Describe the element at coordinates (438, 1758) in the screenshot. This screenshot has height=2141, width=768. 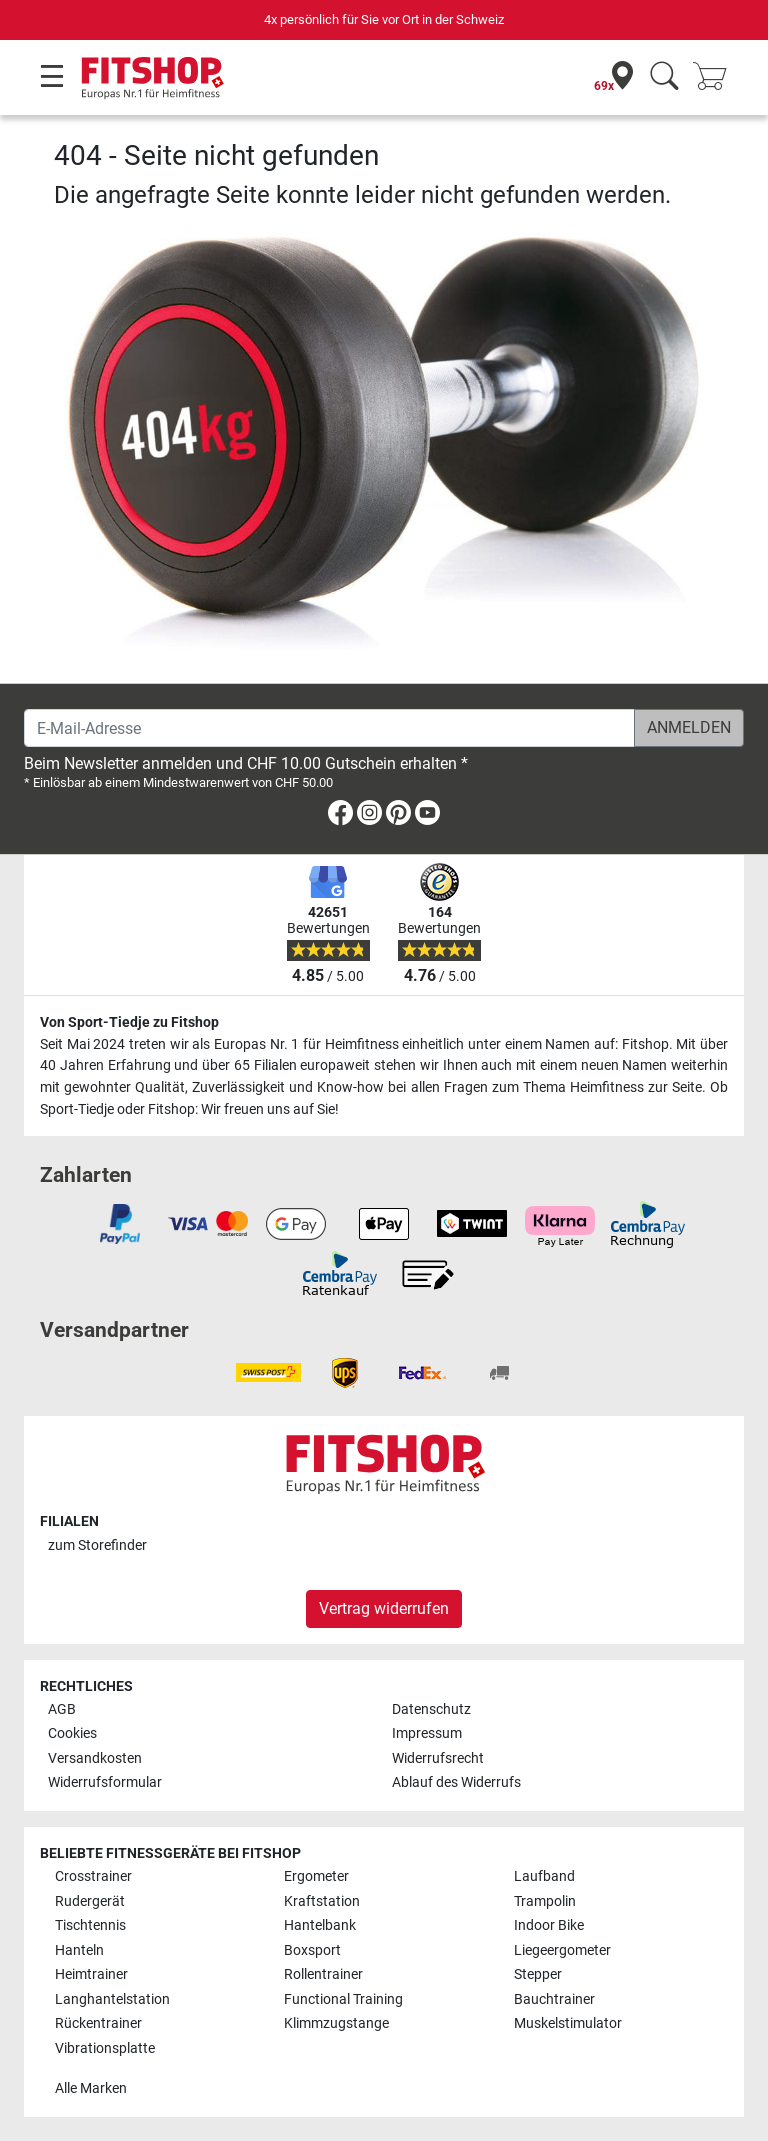
I see `Widerrufsrecht` at that location.